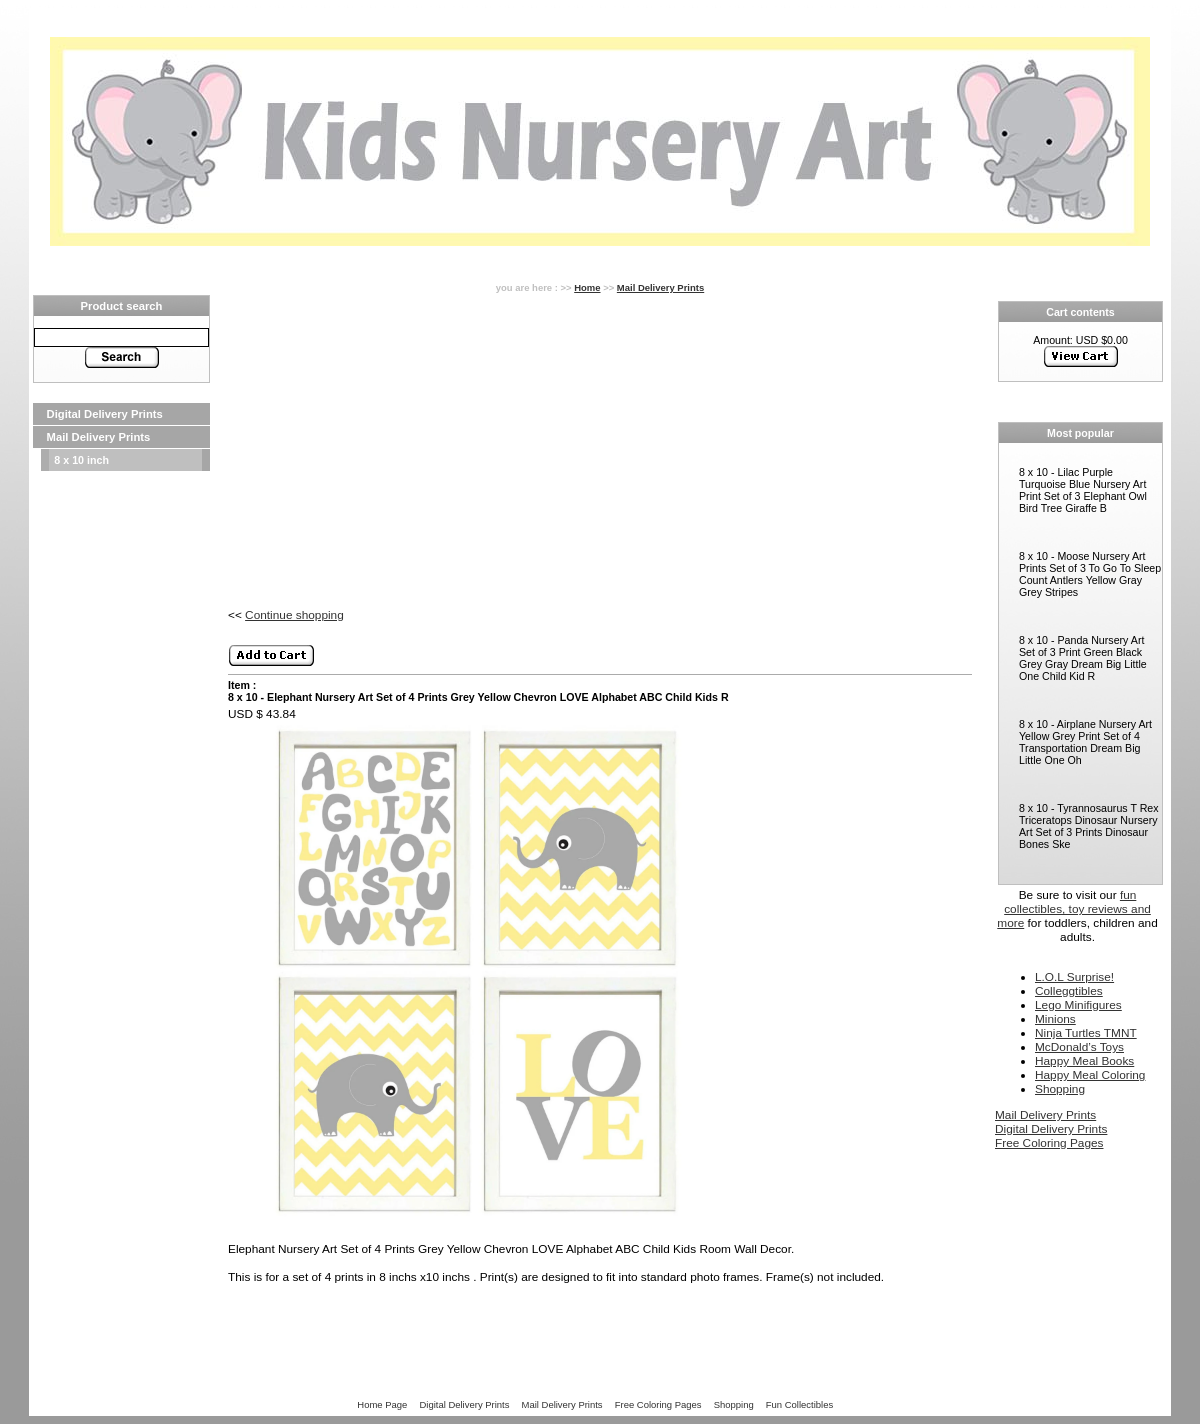  I want to click on Happy Meal Books, so click(1084, 1061).